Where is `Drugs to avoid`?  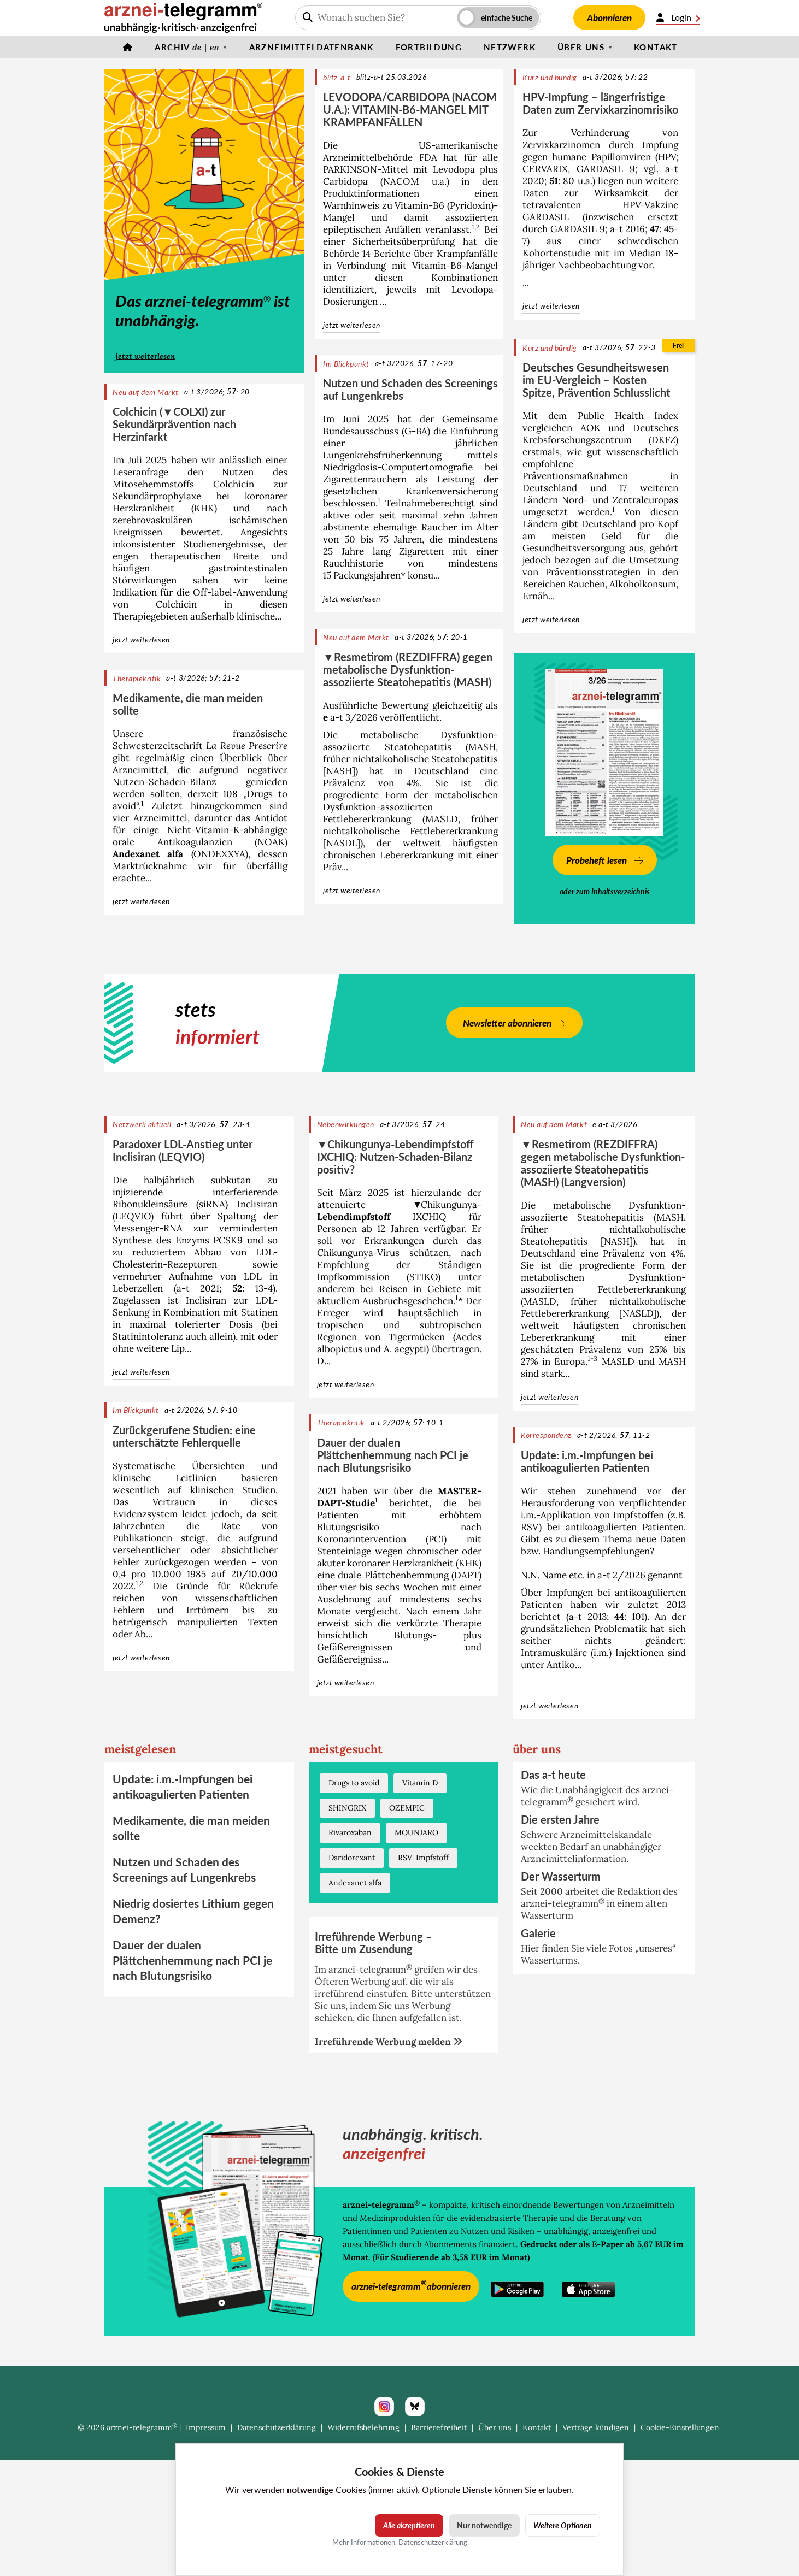
Drugs to avoid is located at coordinates (353, 1783).